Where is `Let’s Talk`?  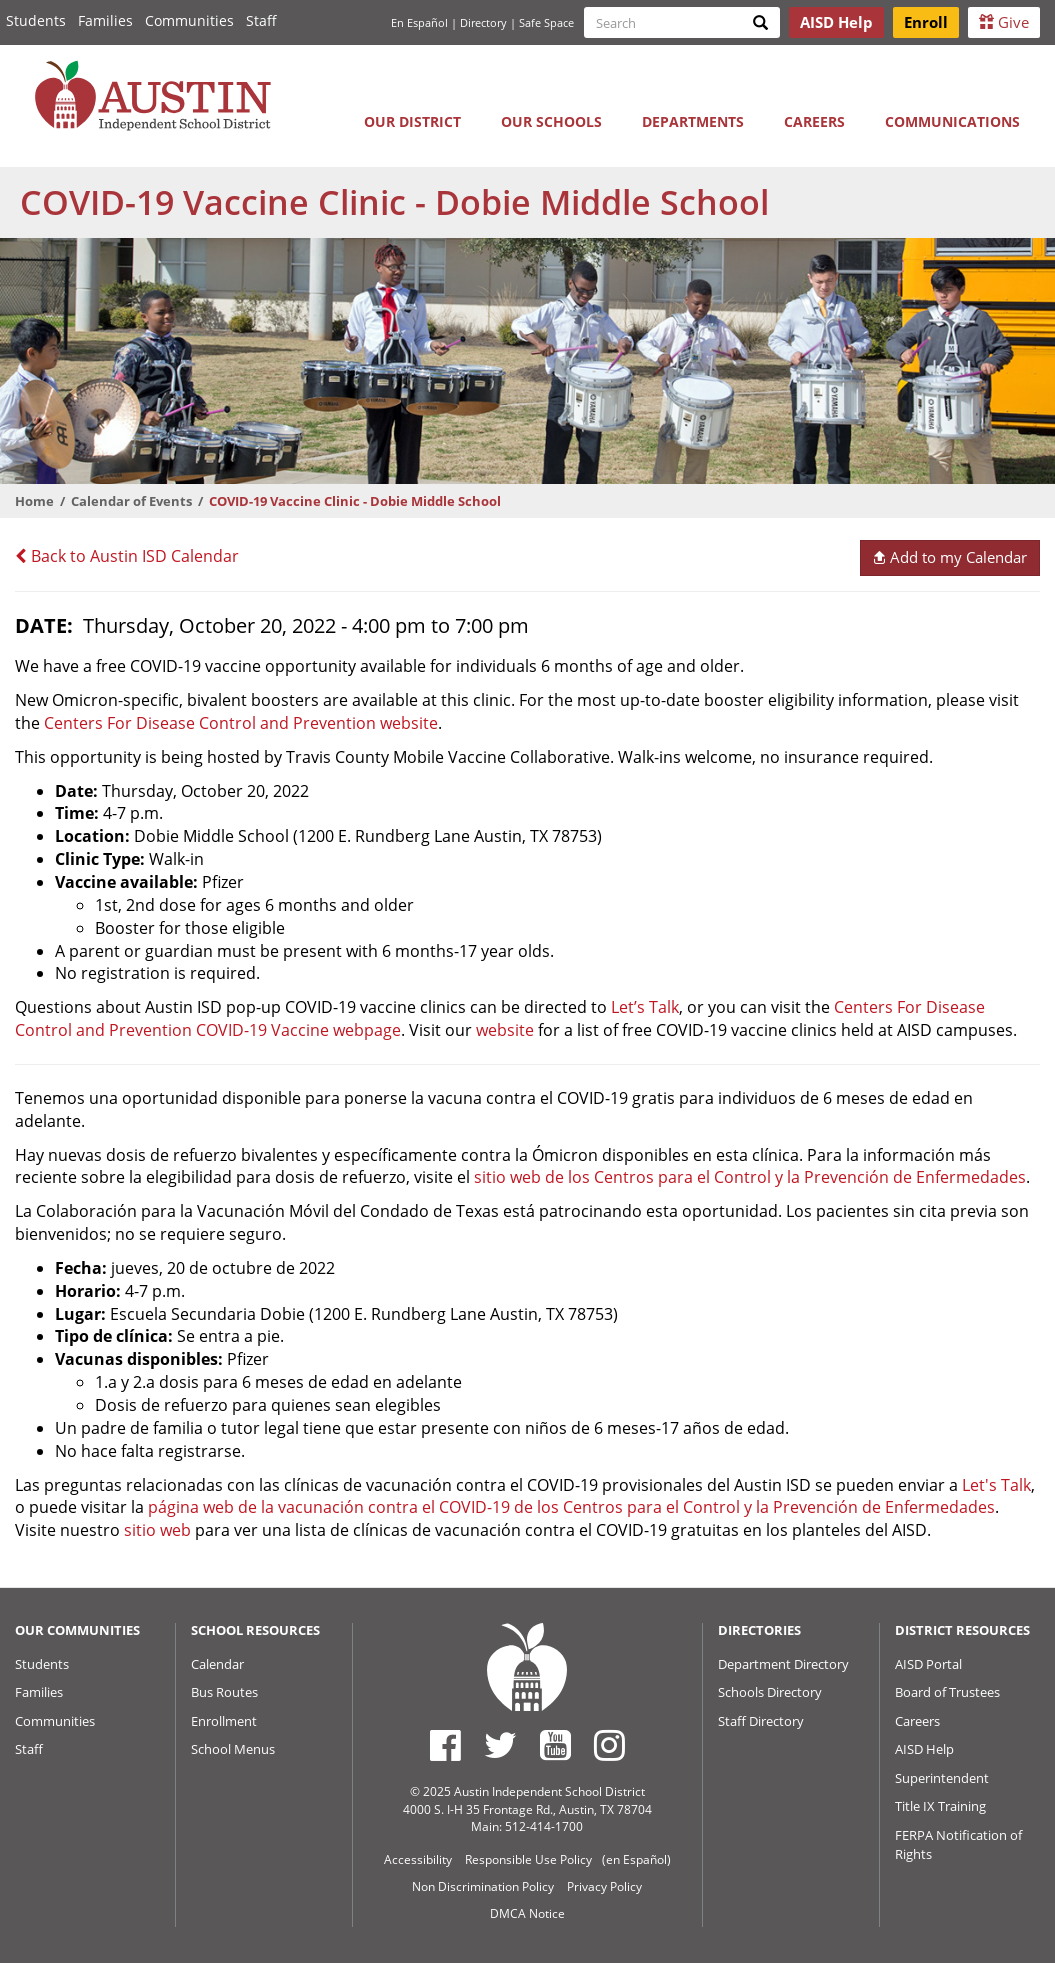 Let’s Talk is located at coordinates (645, 1007).